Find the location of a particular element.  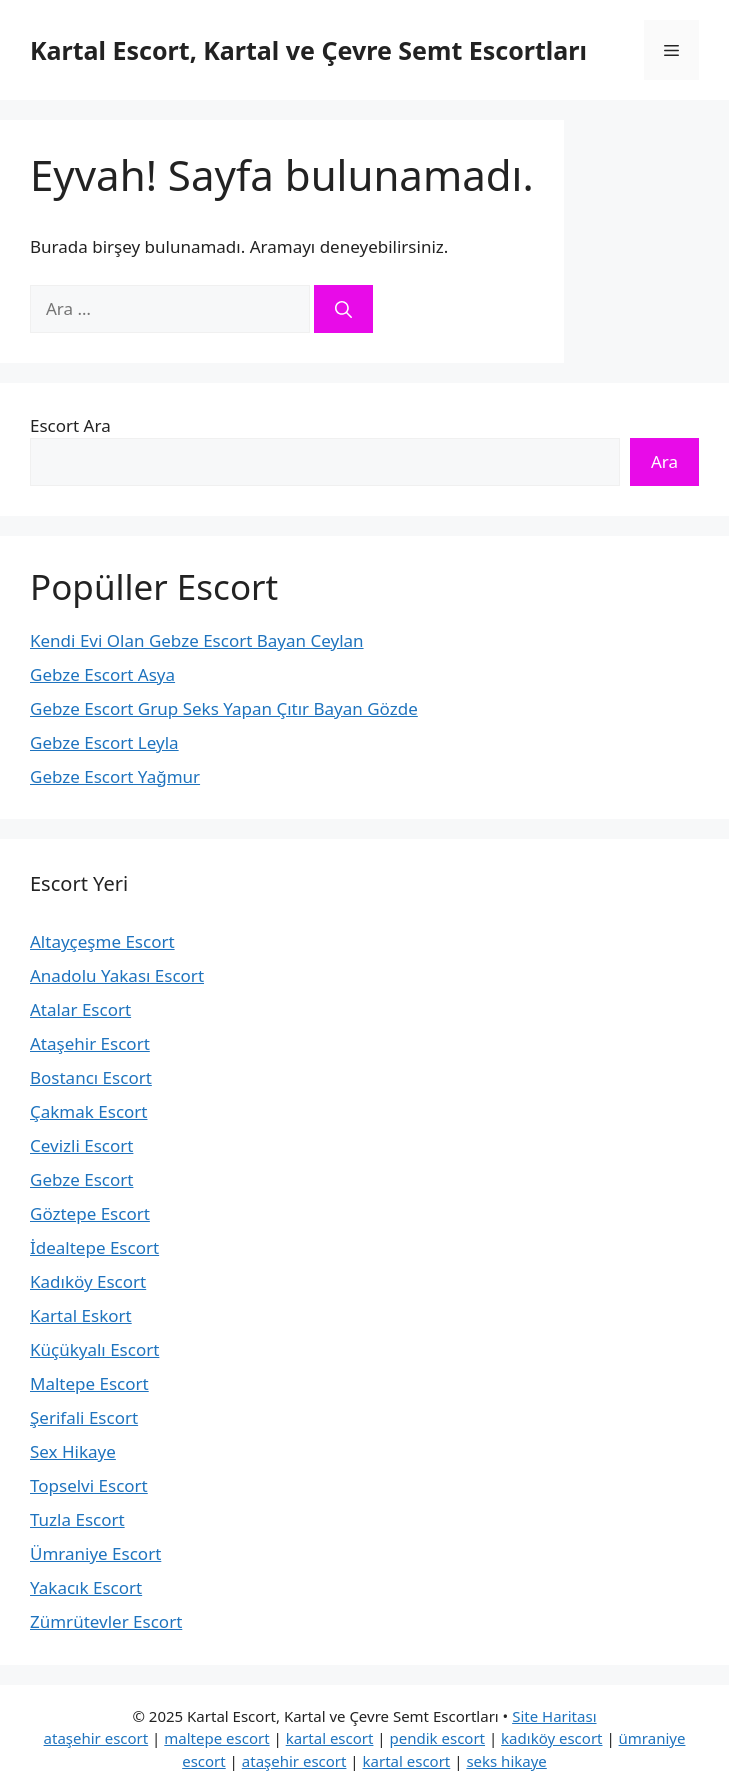

Küçükyalı Escort is located at coordinates (94, 1349).